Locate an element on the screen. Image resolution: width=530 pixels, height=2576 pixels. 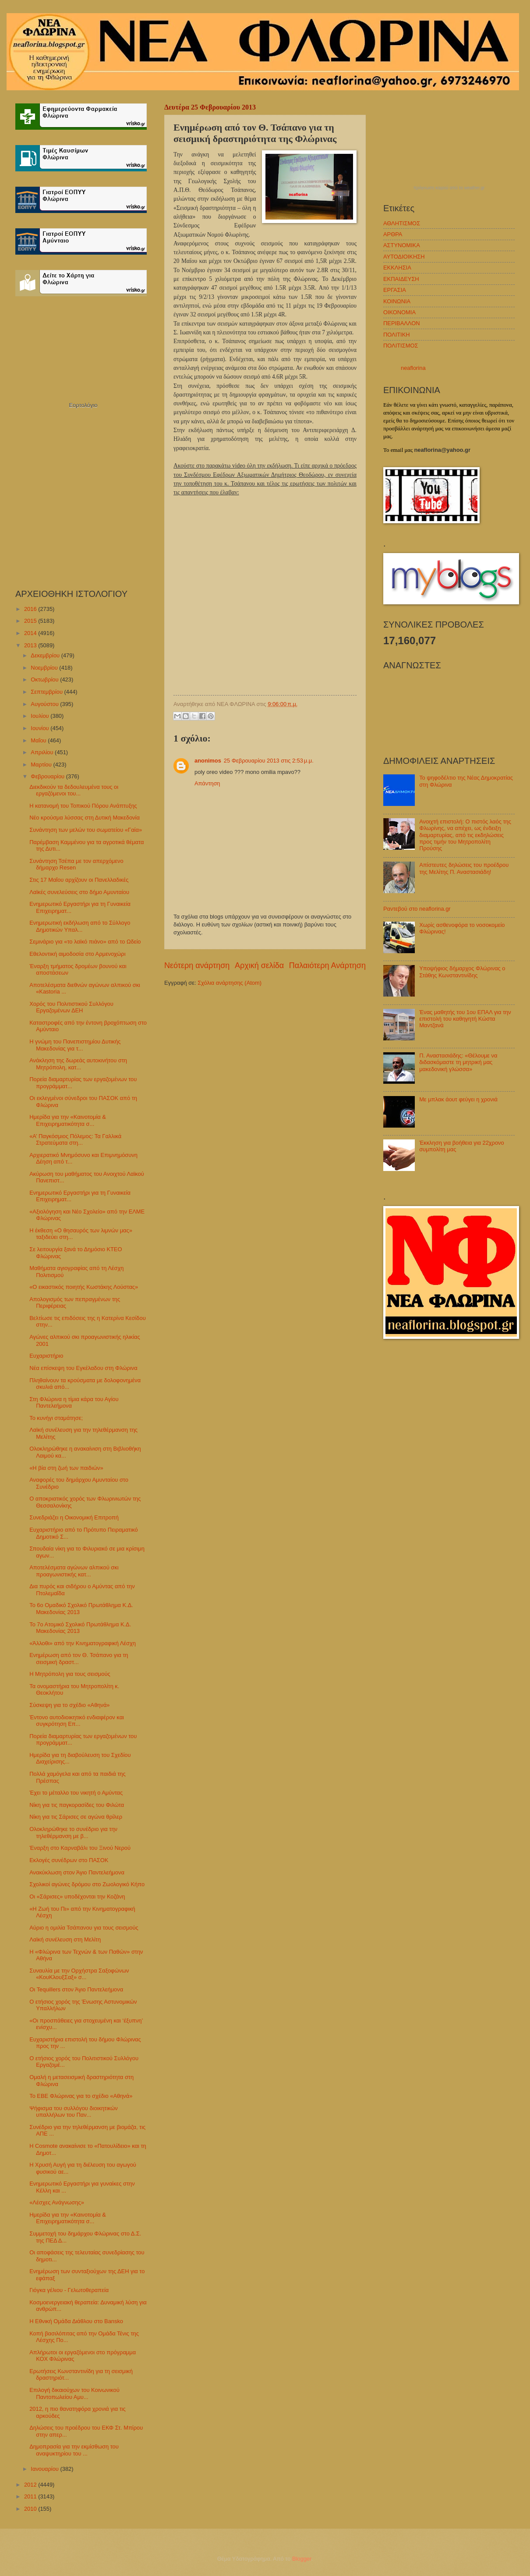
ΕΚΚΛΗΣΙΑ is located at coordinates (397, 267).